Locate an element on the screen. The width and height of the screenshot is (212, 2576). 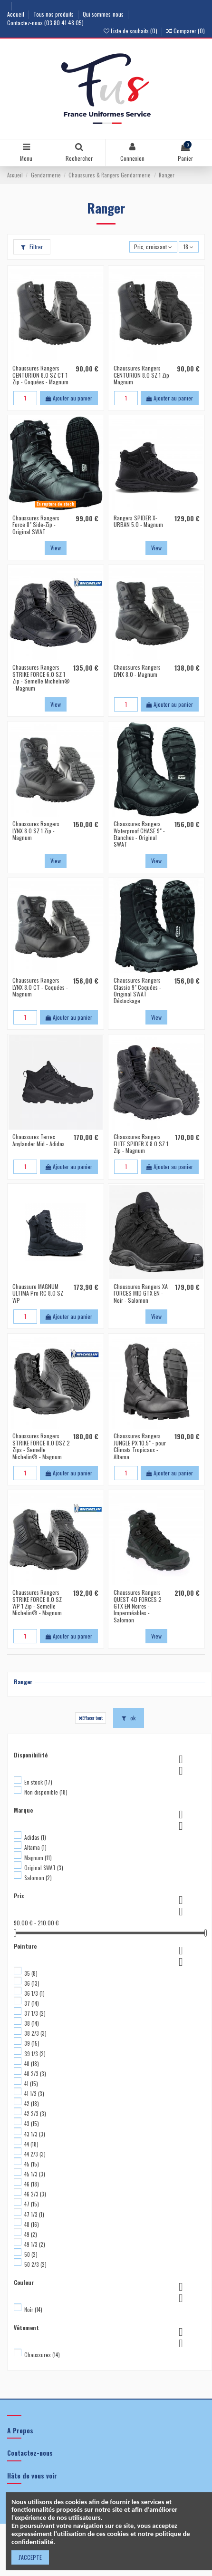
ok is located at coordinates (128, 1718).